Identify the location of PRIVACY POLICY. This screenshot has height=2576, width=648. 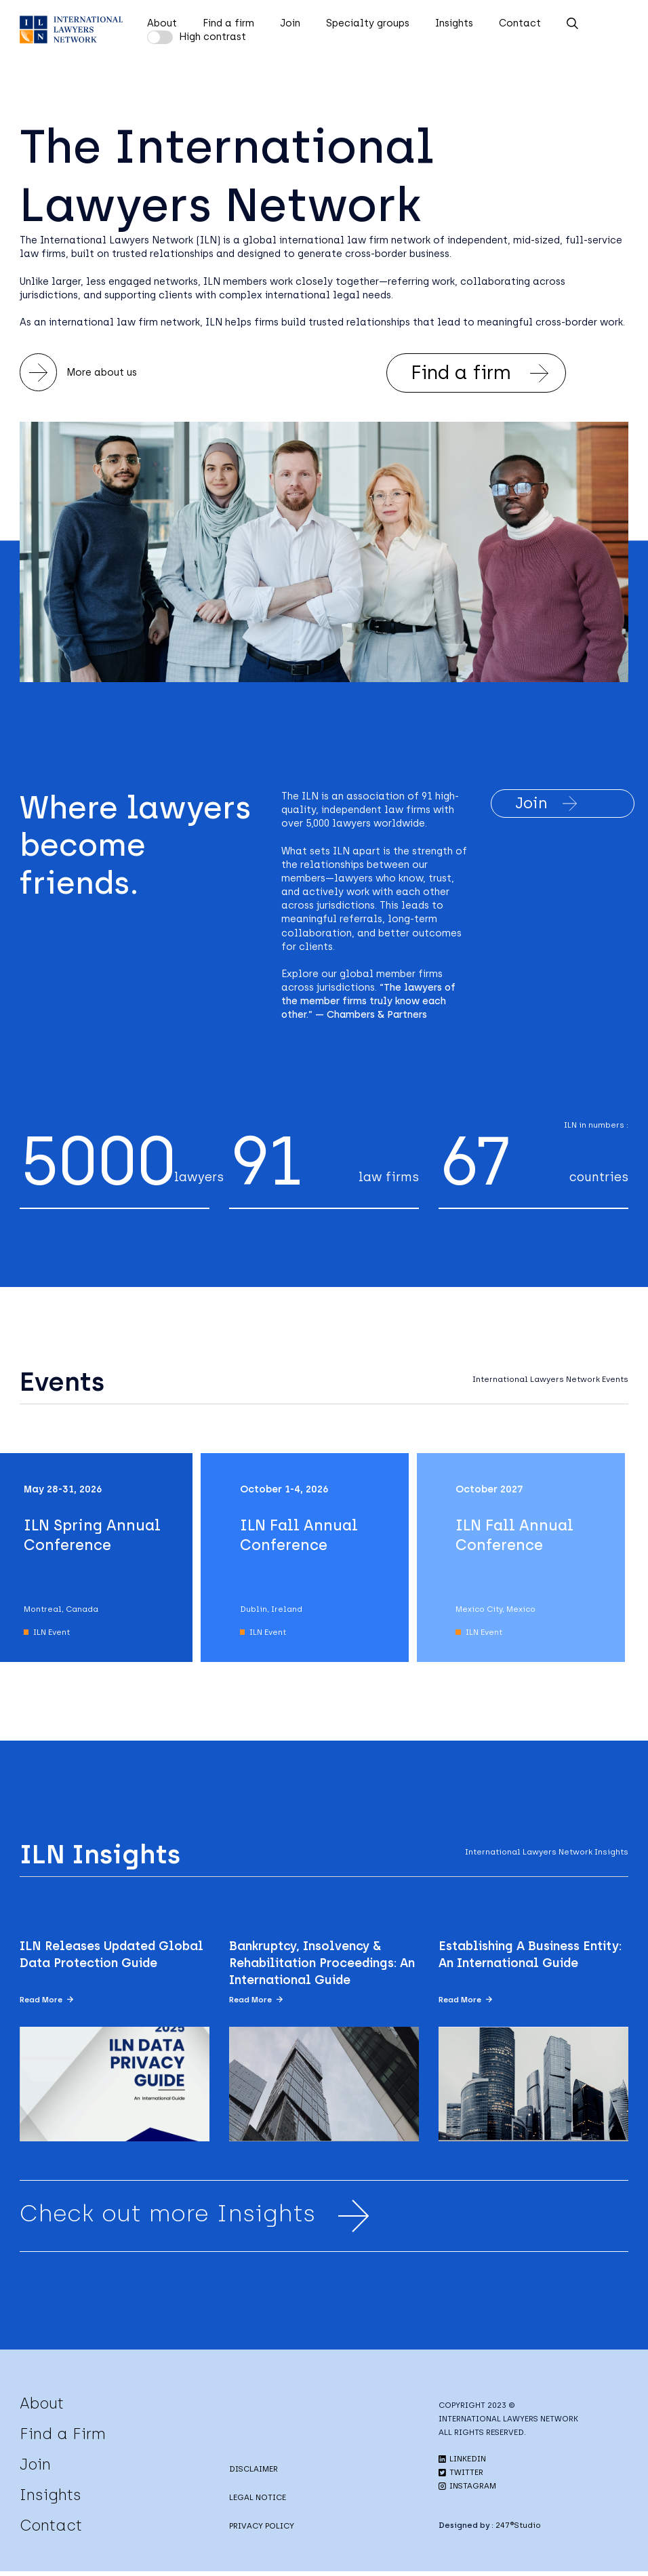
(261, 2530).